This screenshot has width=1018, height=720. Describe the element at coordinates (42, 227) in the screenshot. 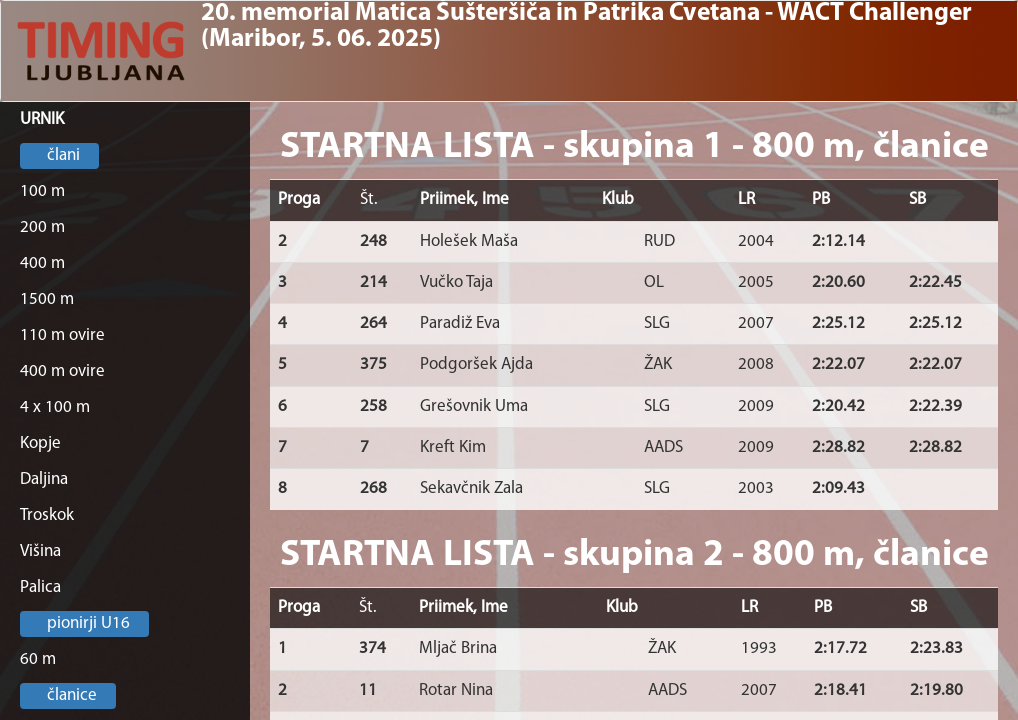

I see `200 m` at that location.